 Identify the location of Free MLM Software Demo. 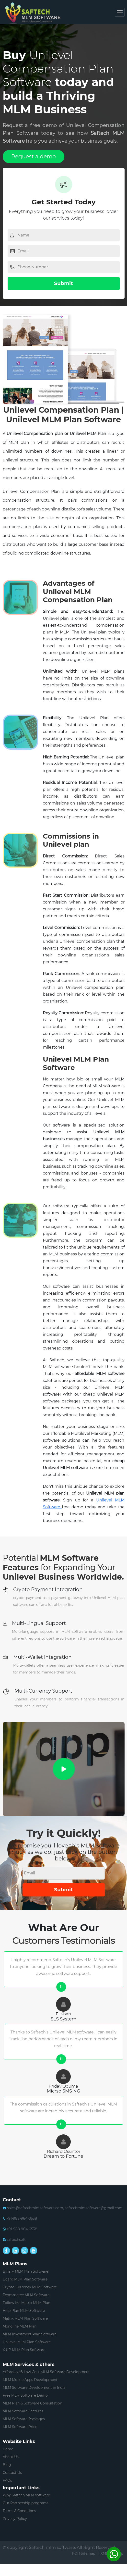
(25, 2395).